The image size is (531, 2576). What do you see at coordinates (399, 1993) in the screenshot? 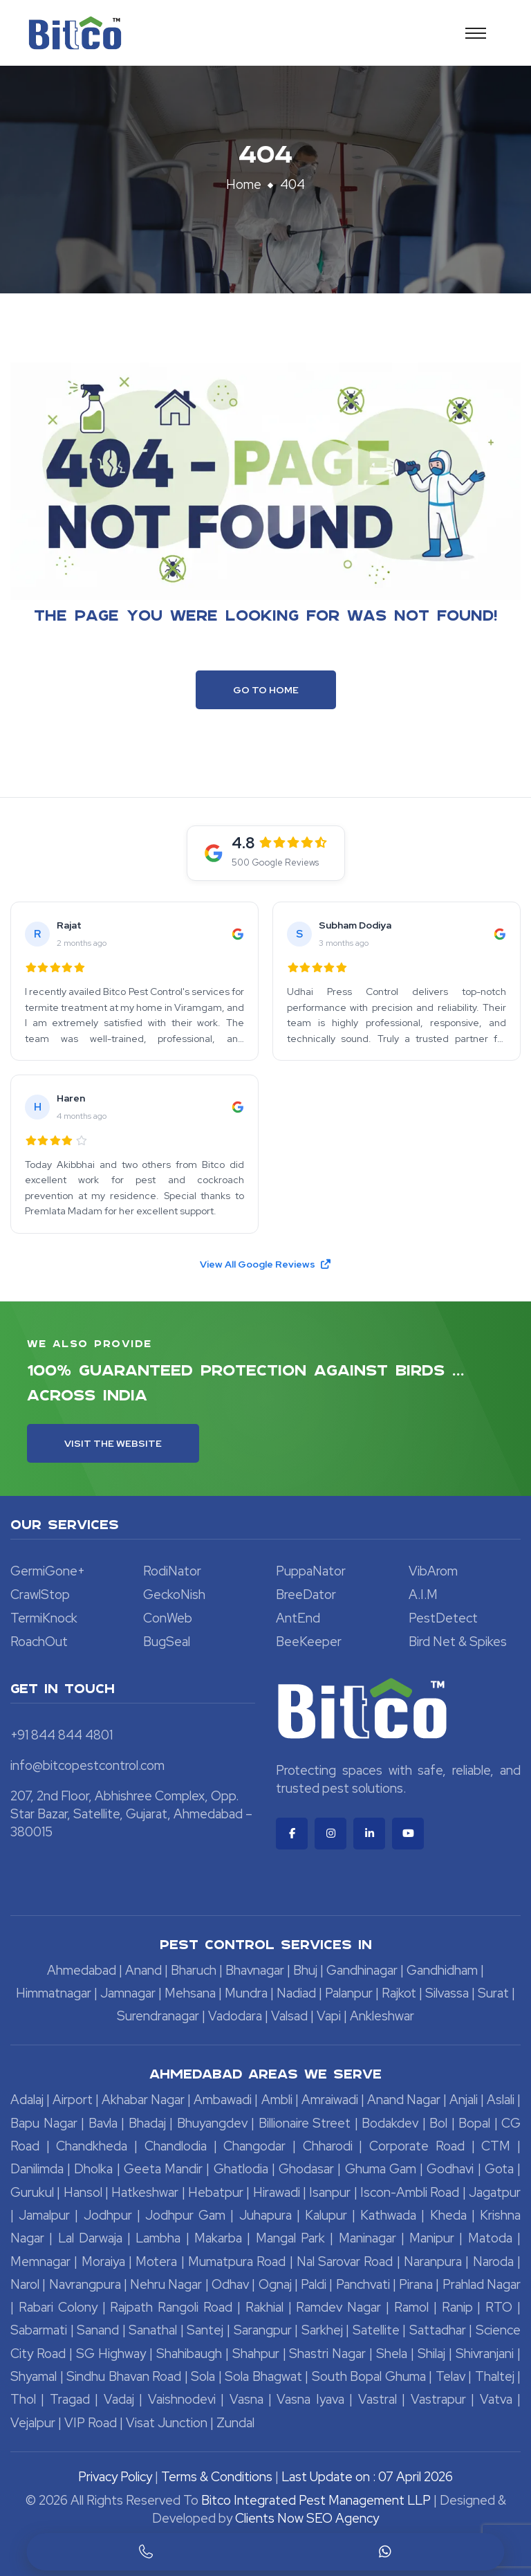
I see `Rajkot` at bounding box center [399, 1993].